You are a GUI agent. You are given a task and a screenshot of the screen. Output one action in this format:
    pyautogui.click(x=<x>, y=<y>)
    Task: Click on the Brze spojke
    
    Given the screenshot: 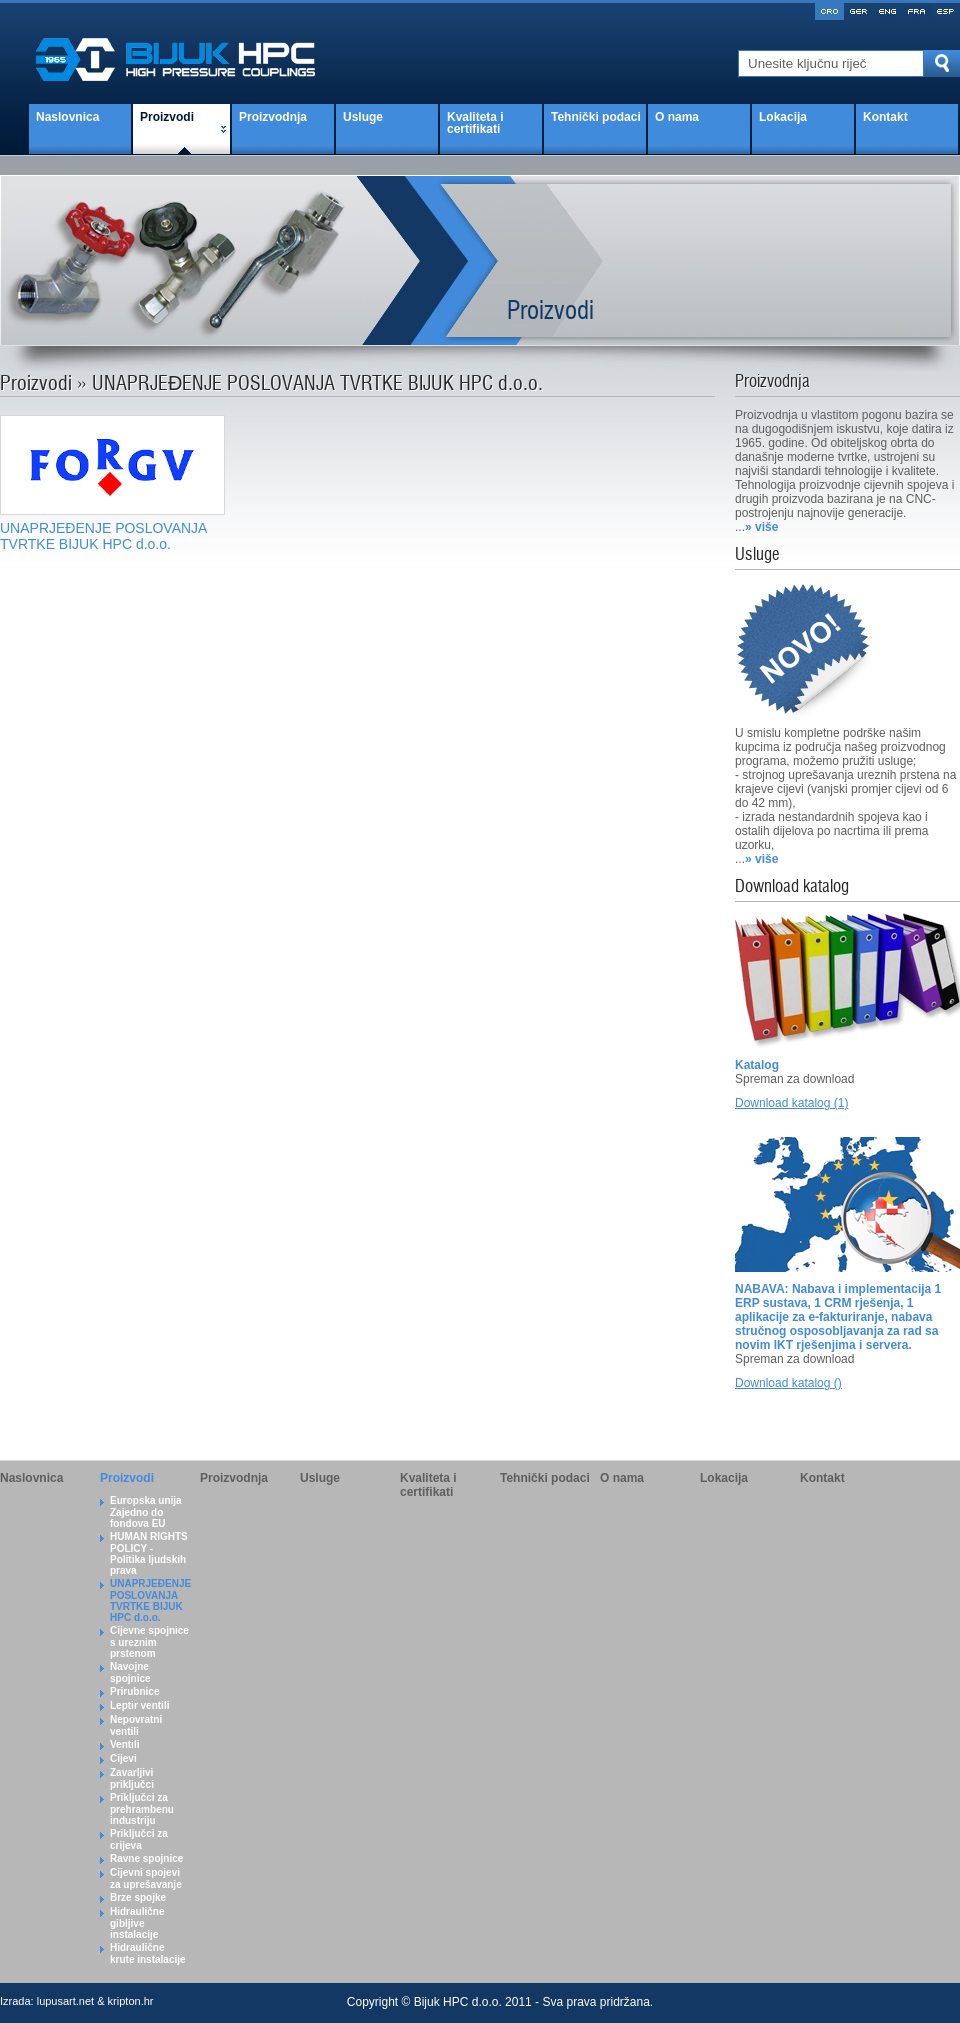 What is the action you would take?
    pyautogui.click(x=138, y=1897)
    